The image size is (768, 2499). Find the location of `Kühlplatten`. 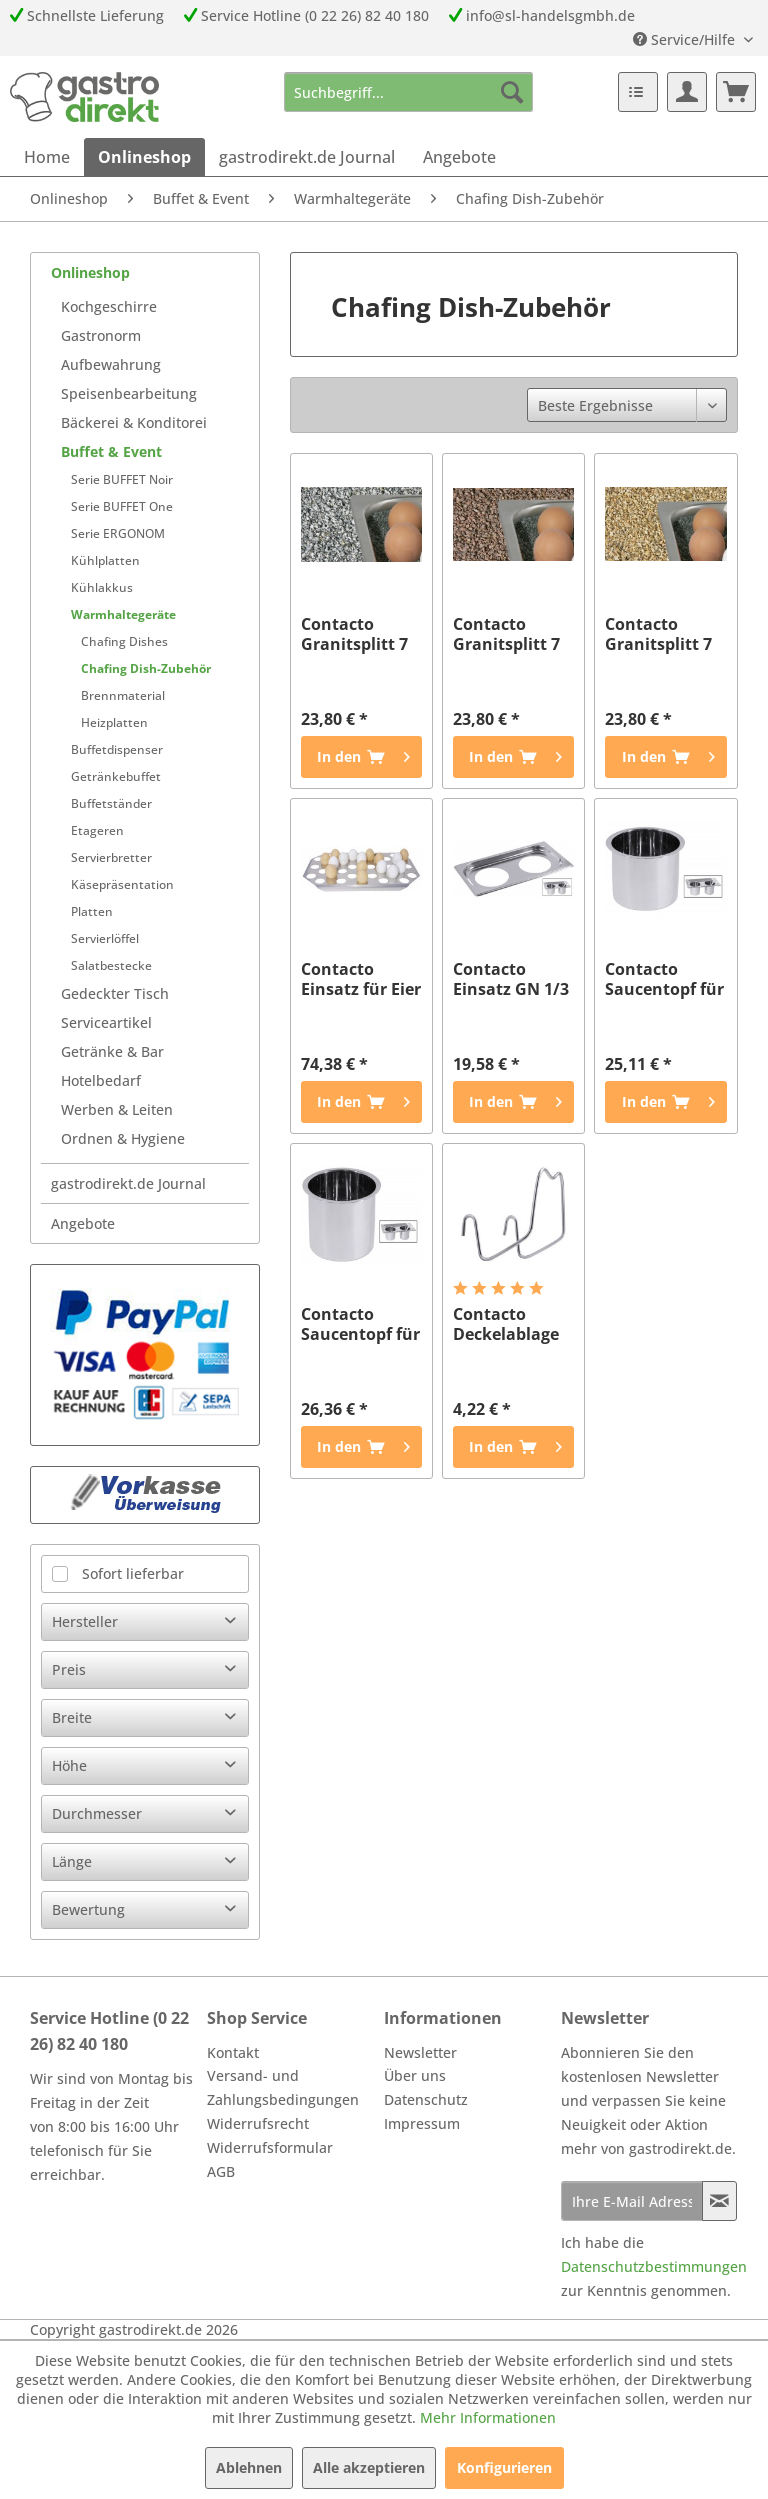

Kühlplatten is located at coordinates (105, 560).